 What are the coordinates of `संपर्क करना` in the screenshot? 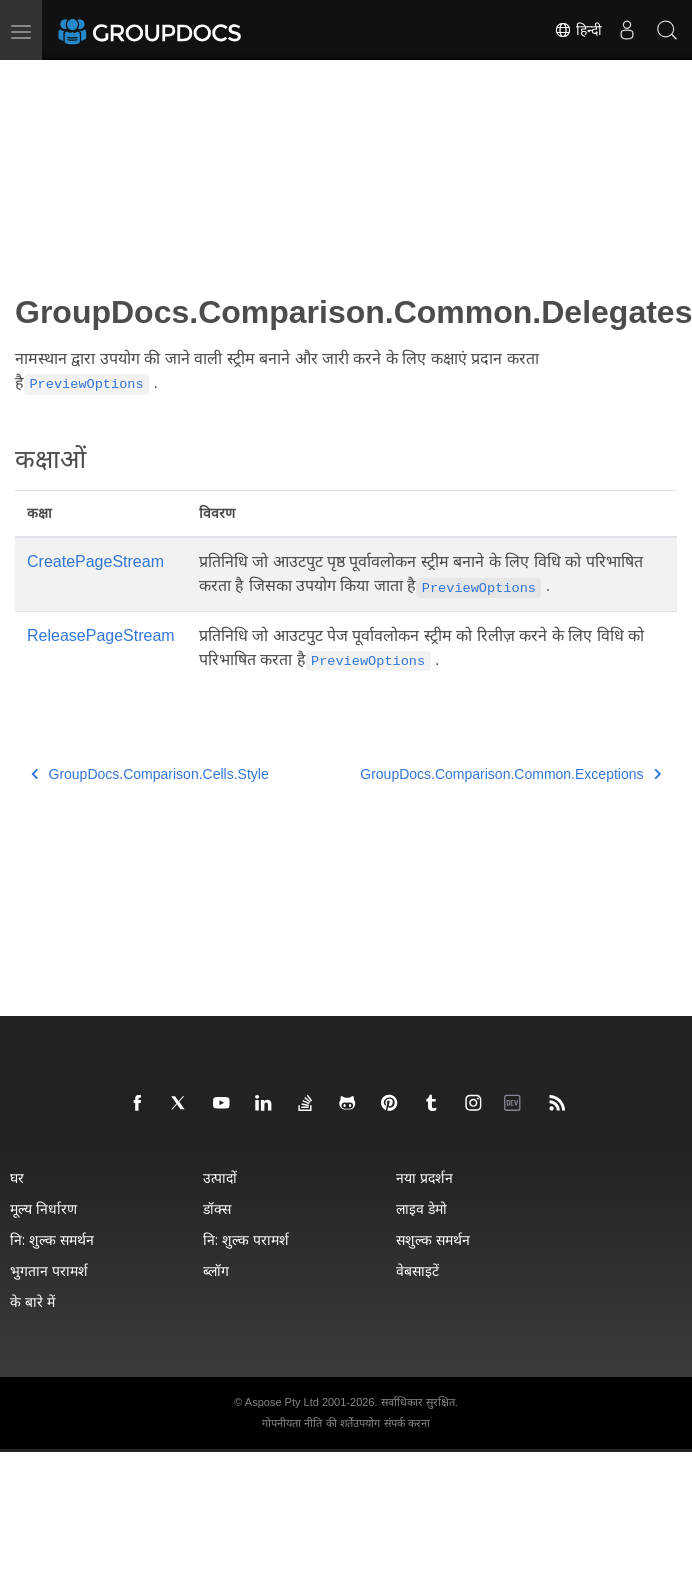 It's located at (407, 1423).